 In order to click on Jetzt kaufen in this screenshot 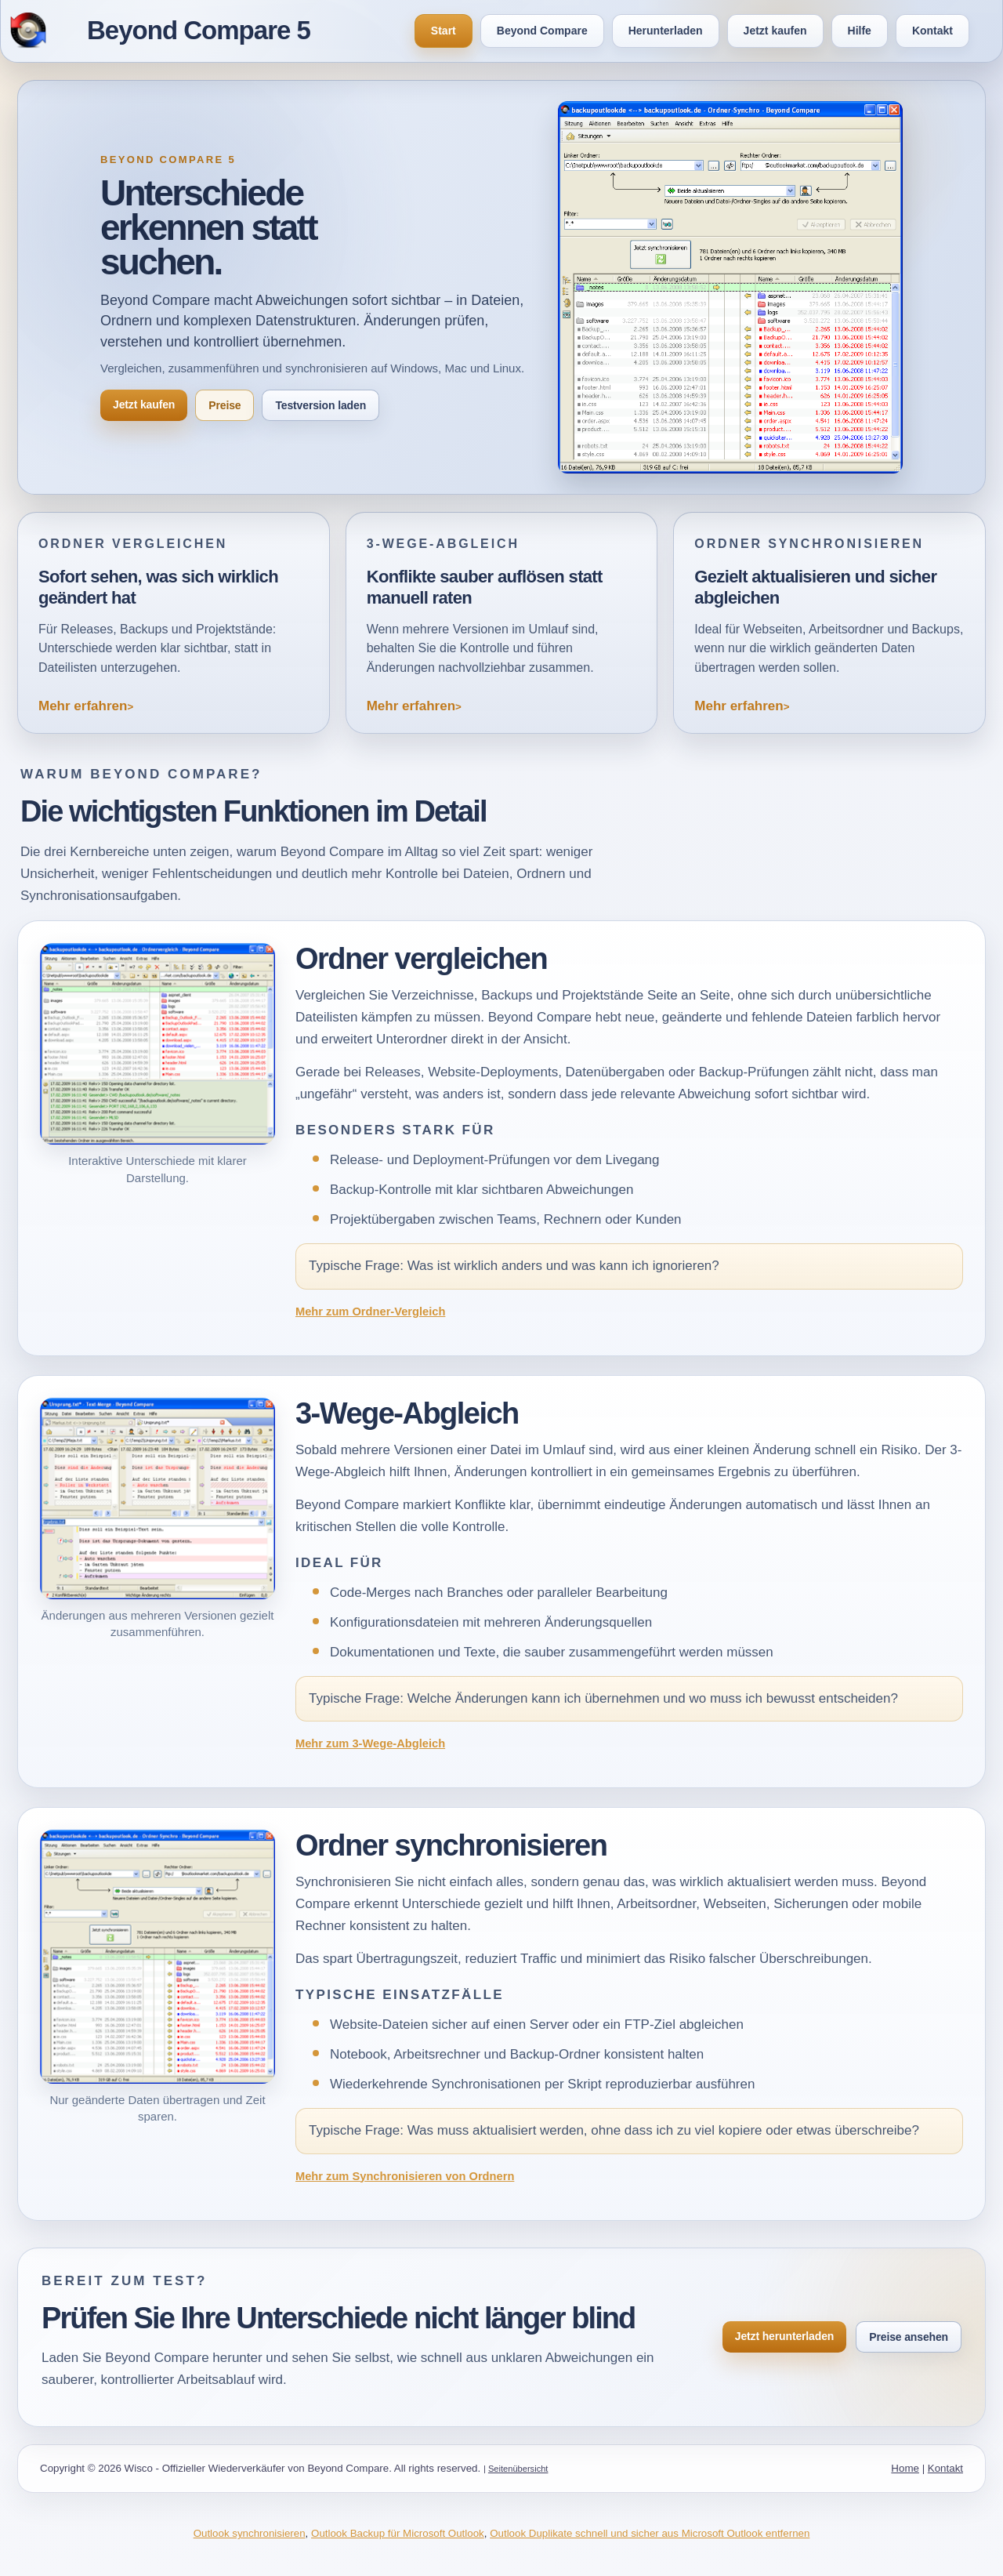, I will do `click(775, 30)`.